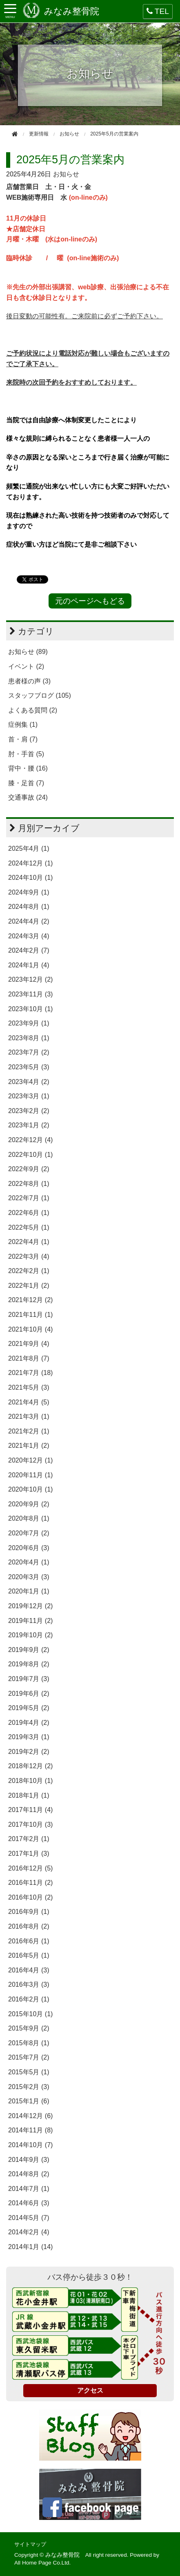  What do you see at coordinates (29, 681) in the screenshot?
I see `患者様の声 (3)` at bounding box center [29, 681].